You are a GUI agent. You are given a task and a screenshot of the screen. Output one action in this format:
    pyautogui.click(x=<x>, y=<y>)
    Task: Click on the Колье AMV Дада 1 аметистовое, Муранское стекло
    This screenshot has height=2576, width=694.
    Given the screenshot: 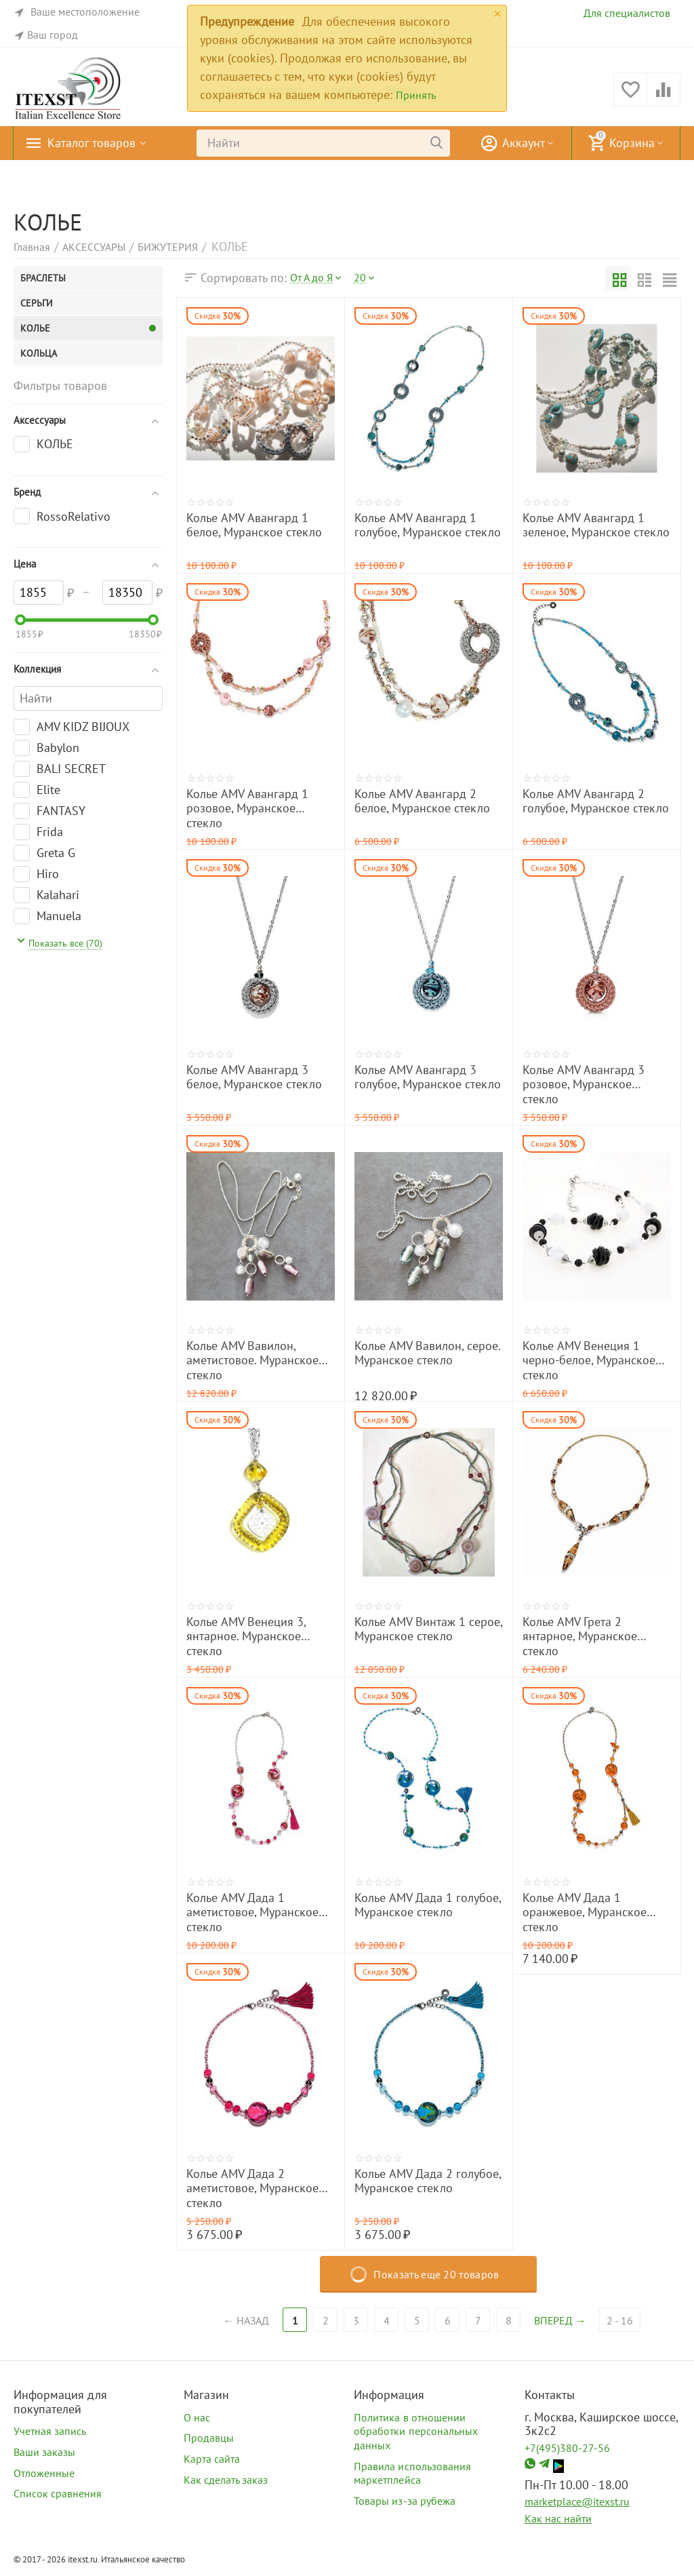 What is the action you would take?
    pyautogui.click(x=252, y=1912)
    